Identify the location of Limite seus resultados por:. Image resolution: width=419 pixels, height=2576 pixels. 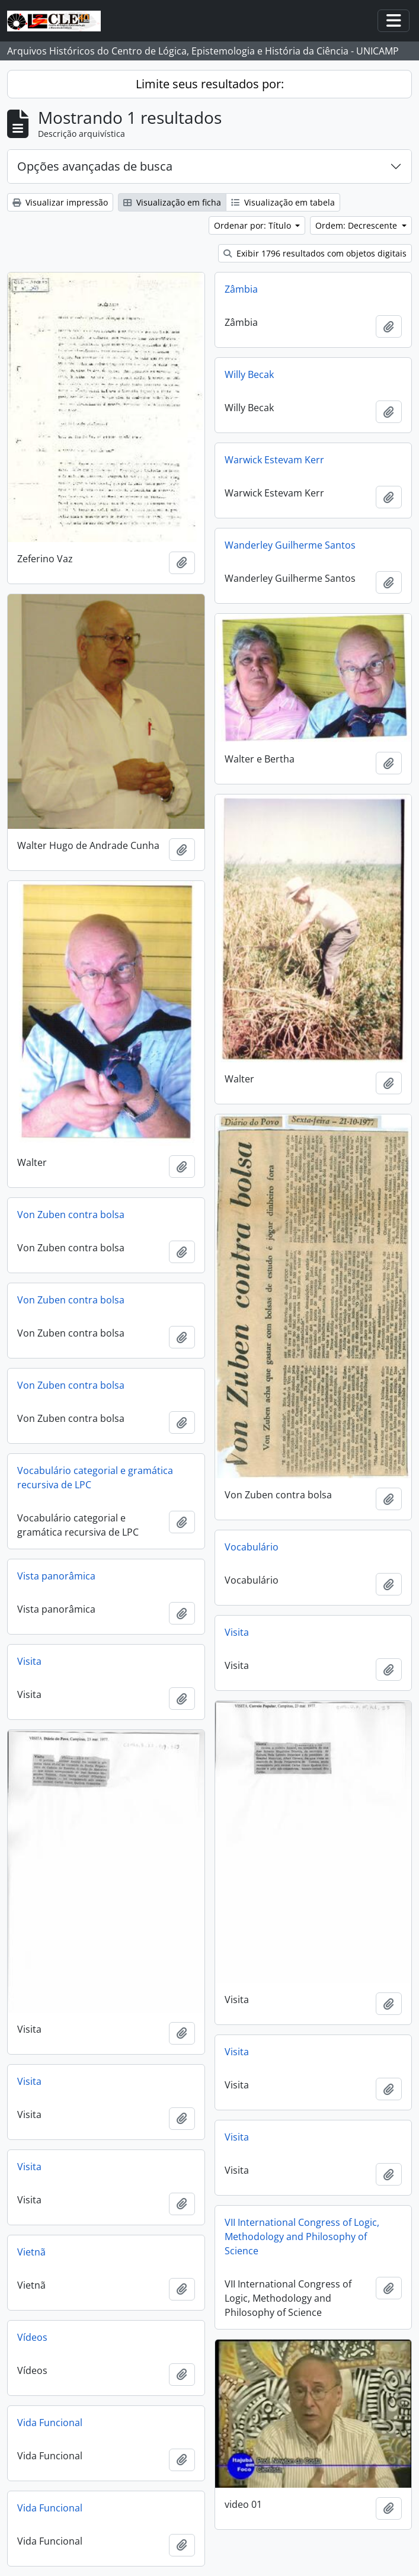
(210, 84).